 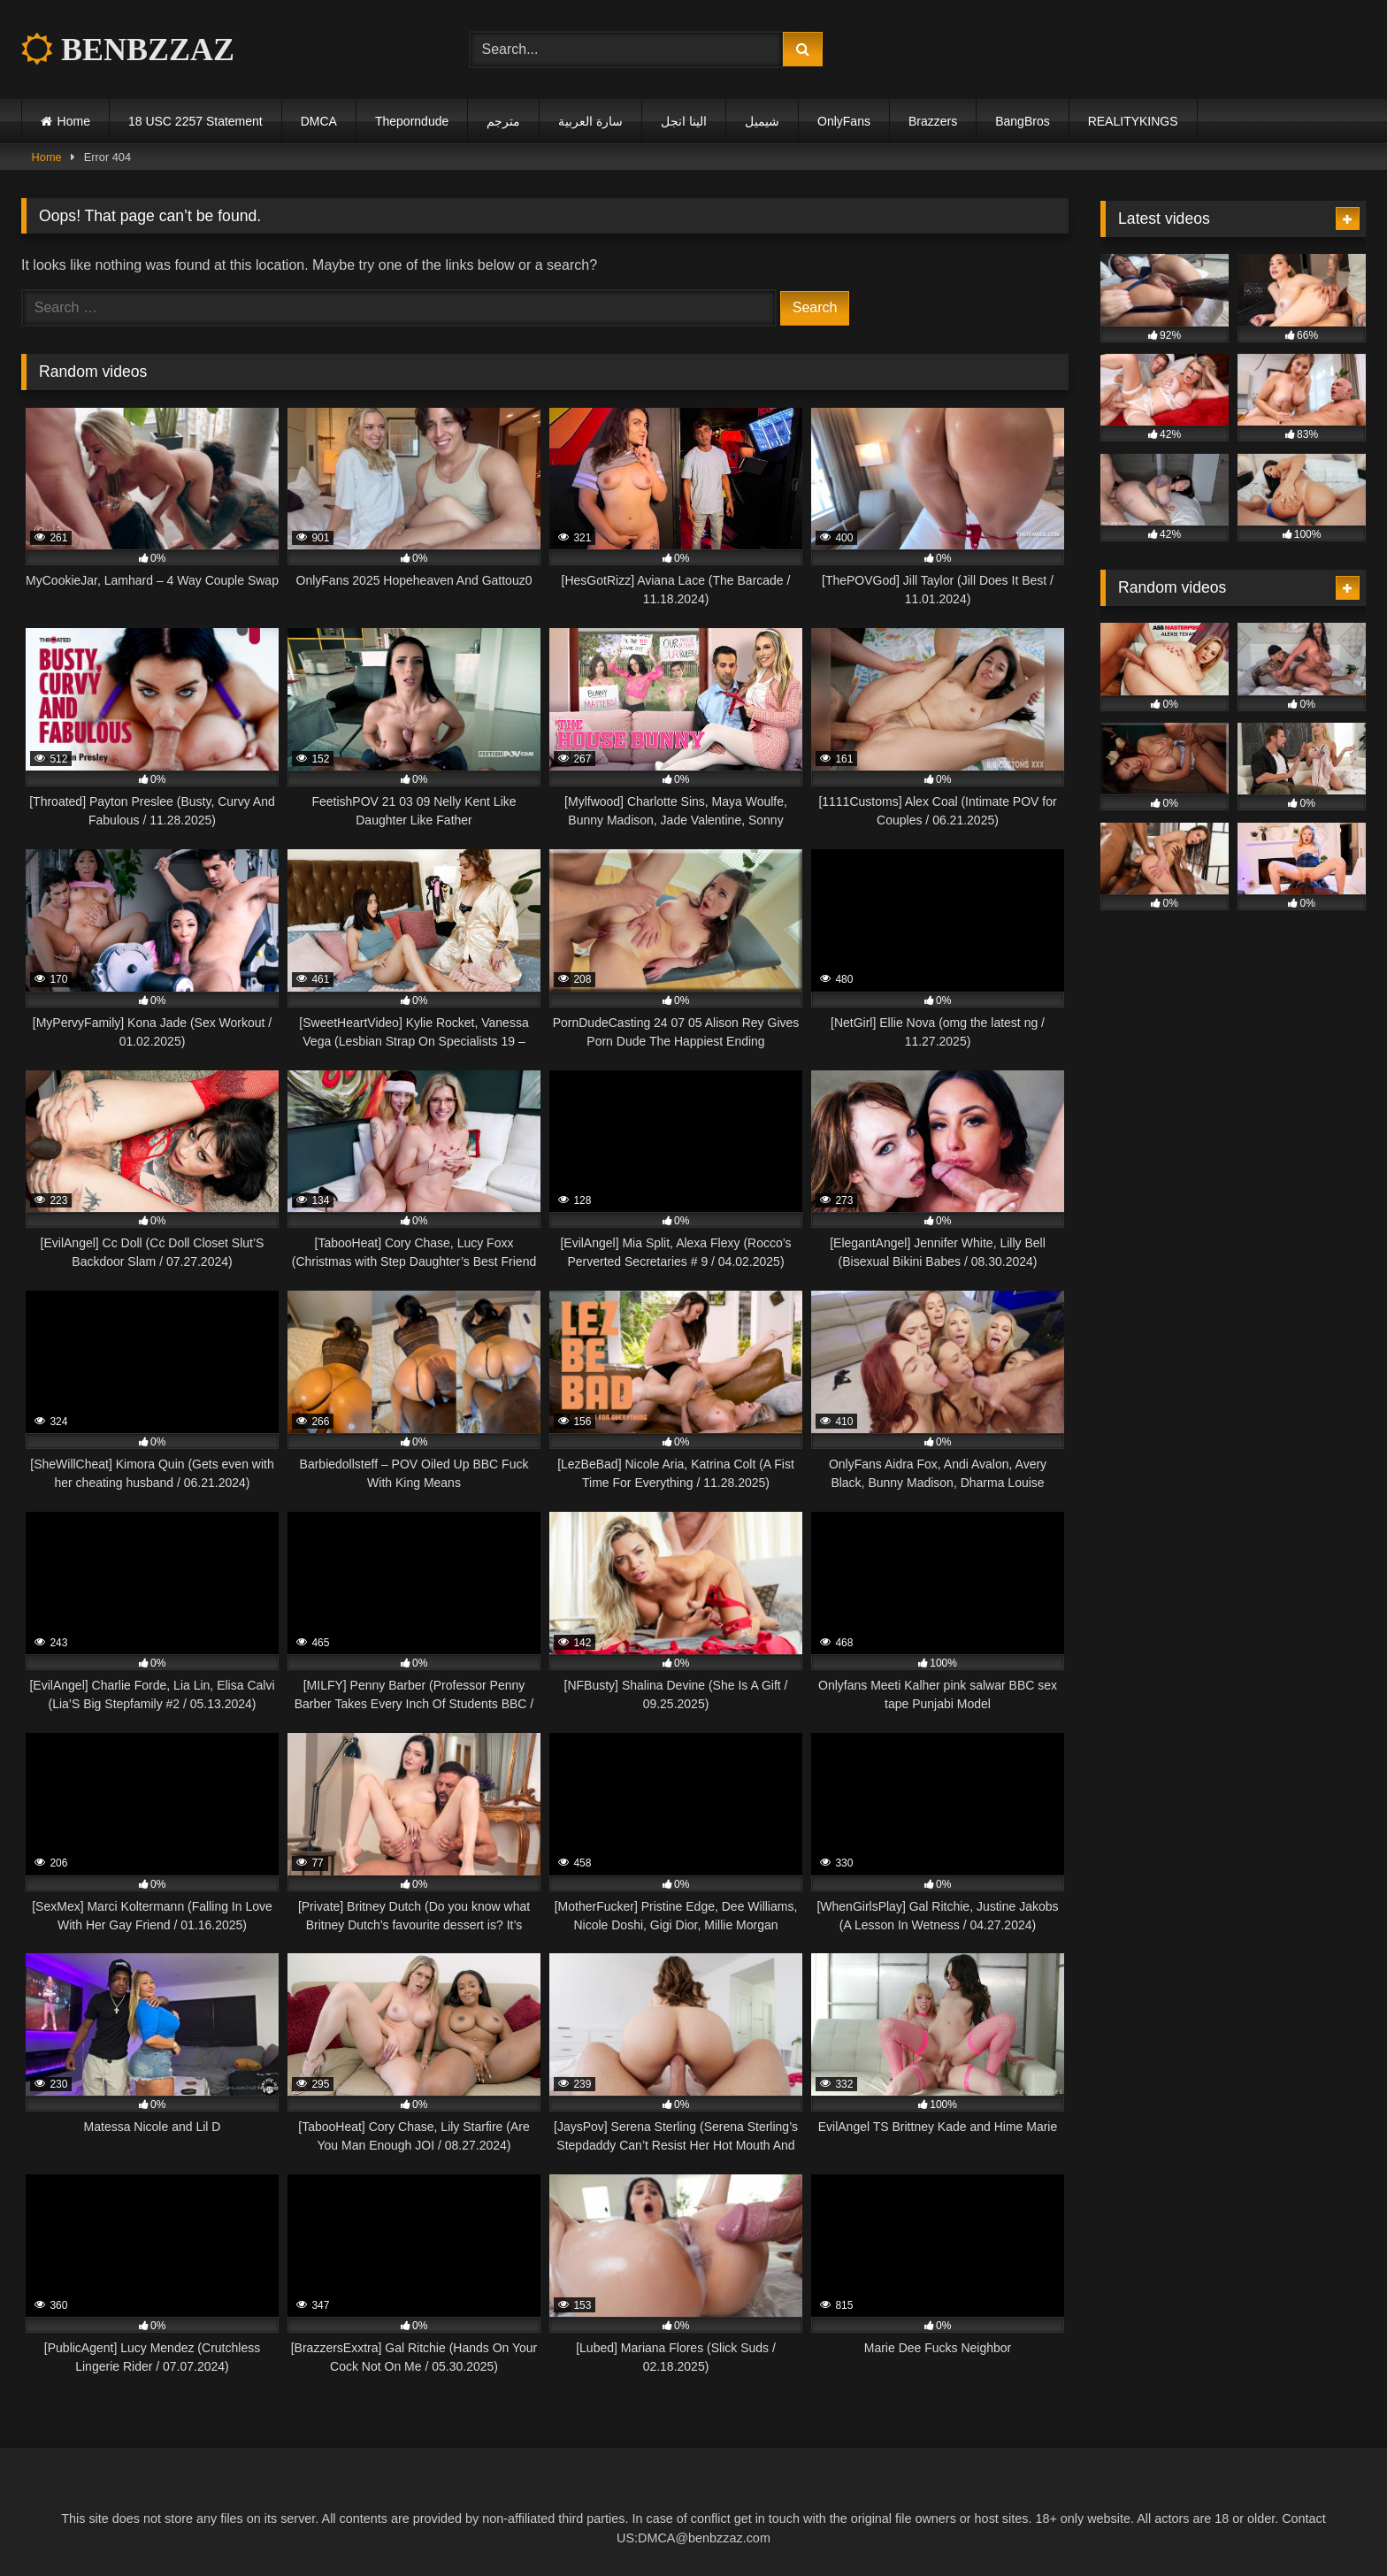 I want to click on شيميل, so click(x=762, y=121).